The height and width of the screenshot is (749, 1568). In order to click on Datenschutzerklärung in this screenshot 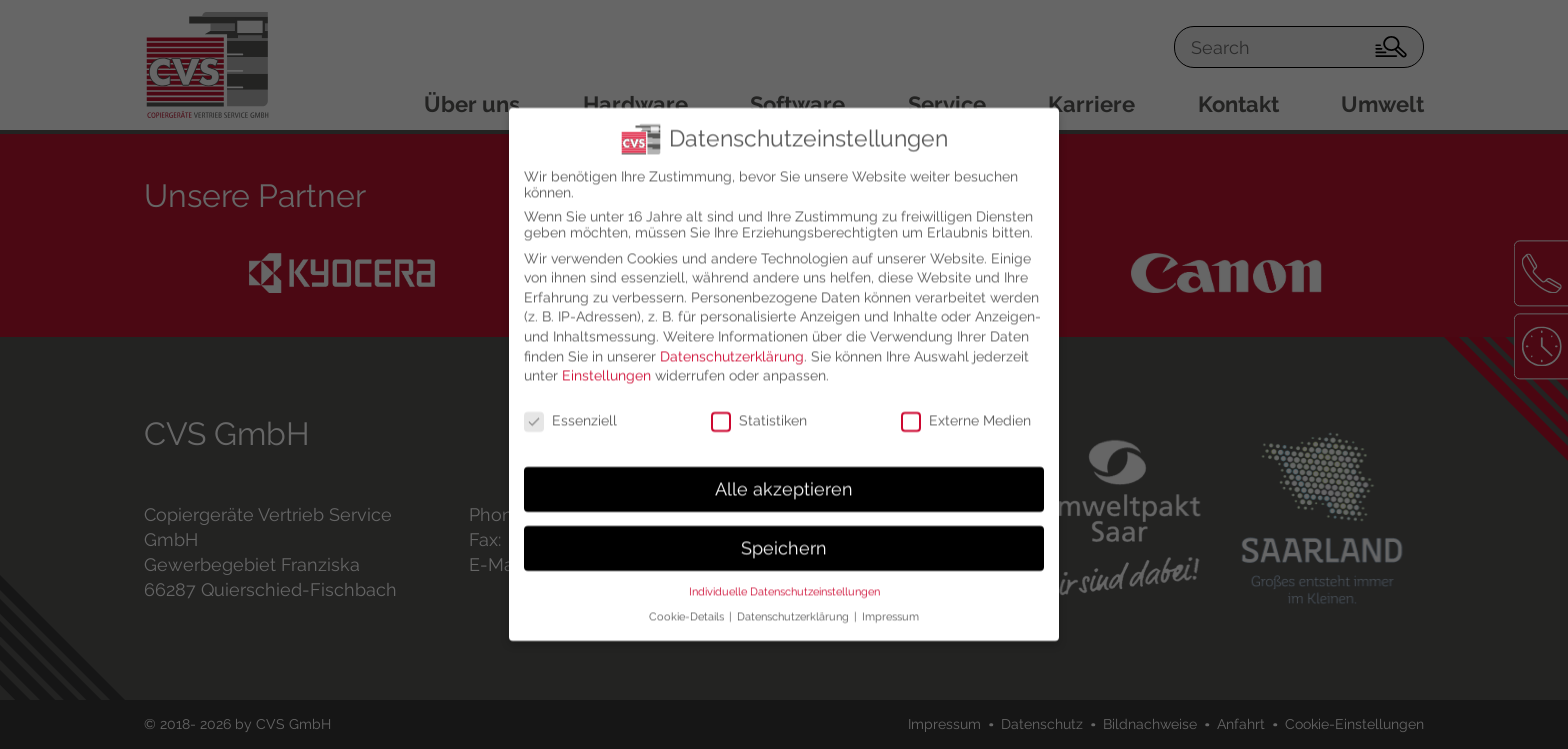, I will do `click(732, 340)`.